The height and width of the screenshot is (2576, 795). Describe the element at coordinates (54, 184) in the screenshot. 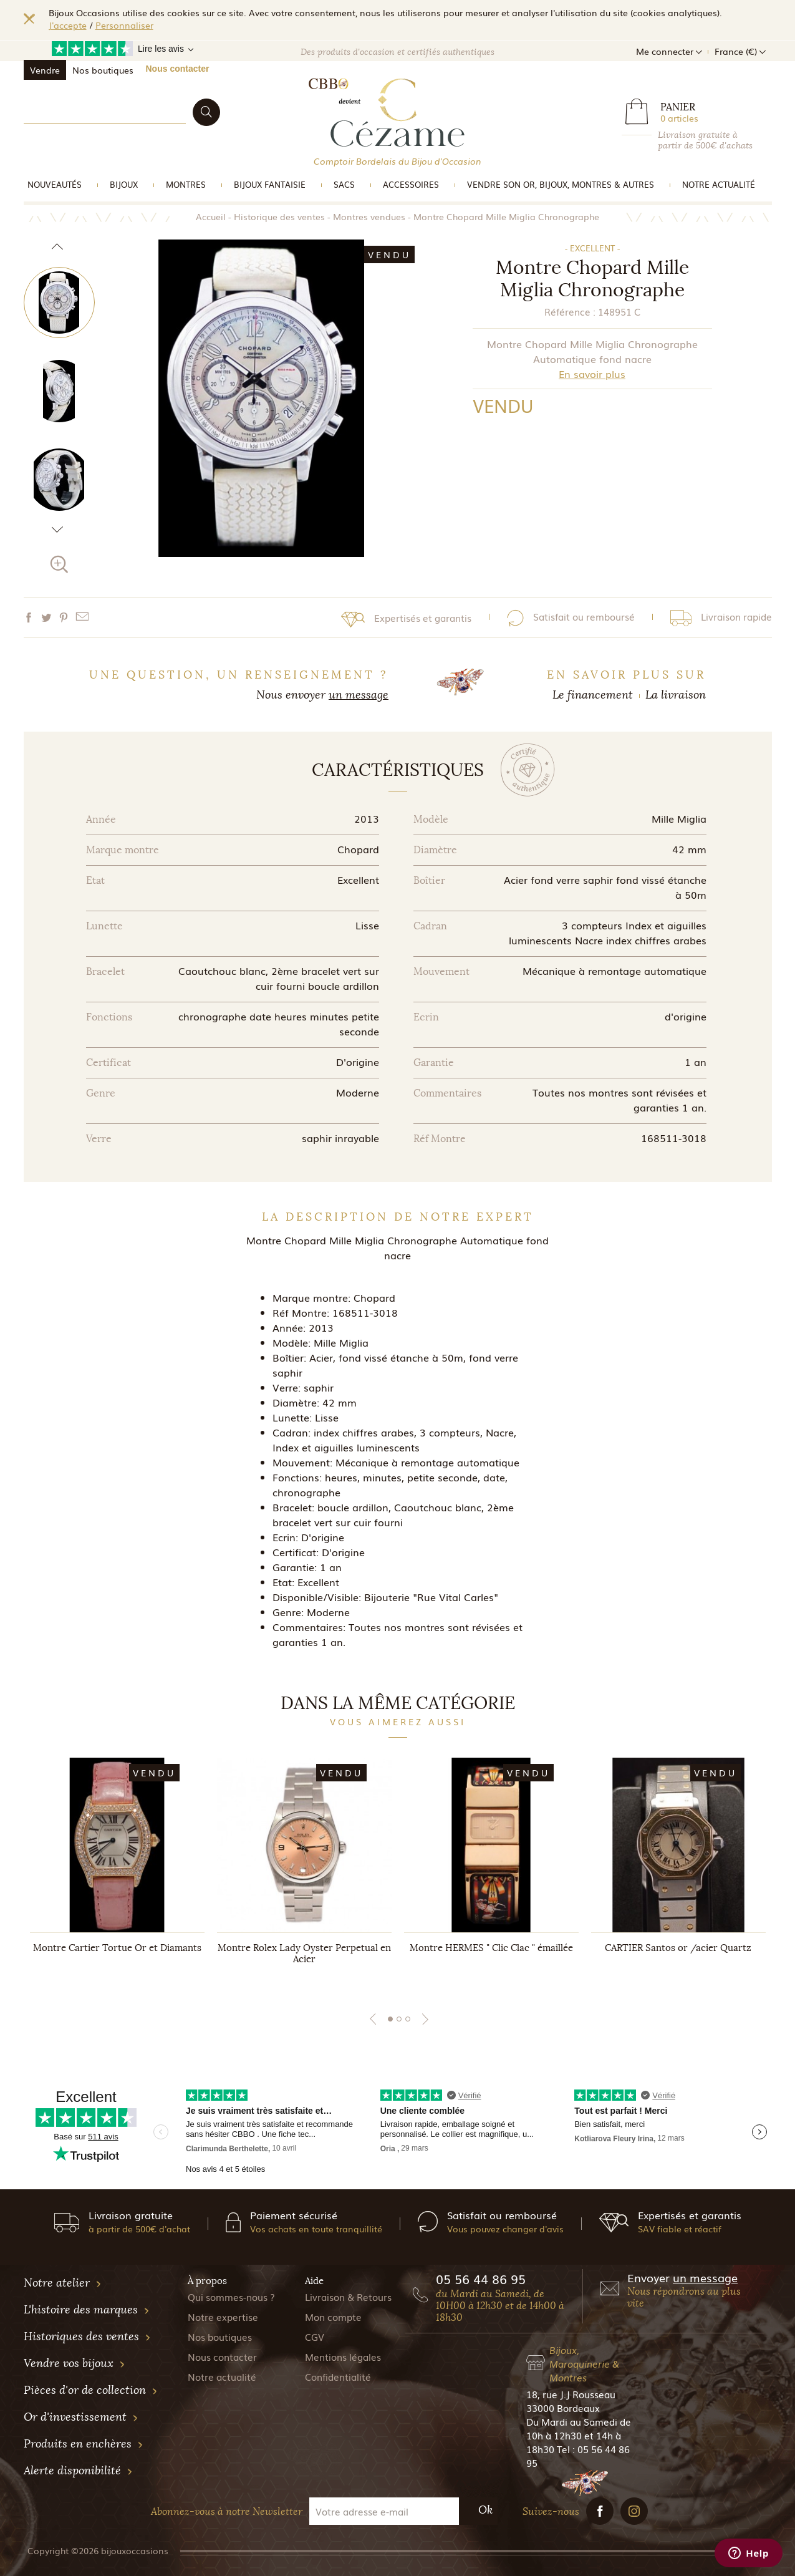

I see `Nouveautés` at that location.